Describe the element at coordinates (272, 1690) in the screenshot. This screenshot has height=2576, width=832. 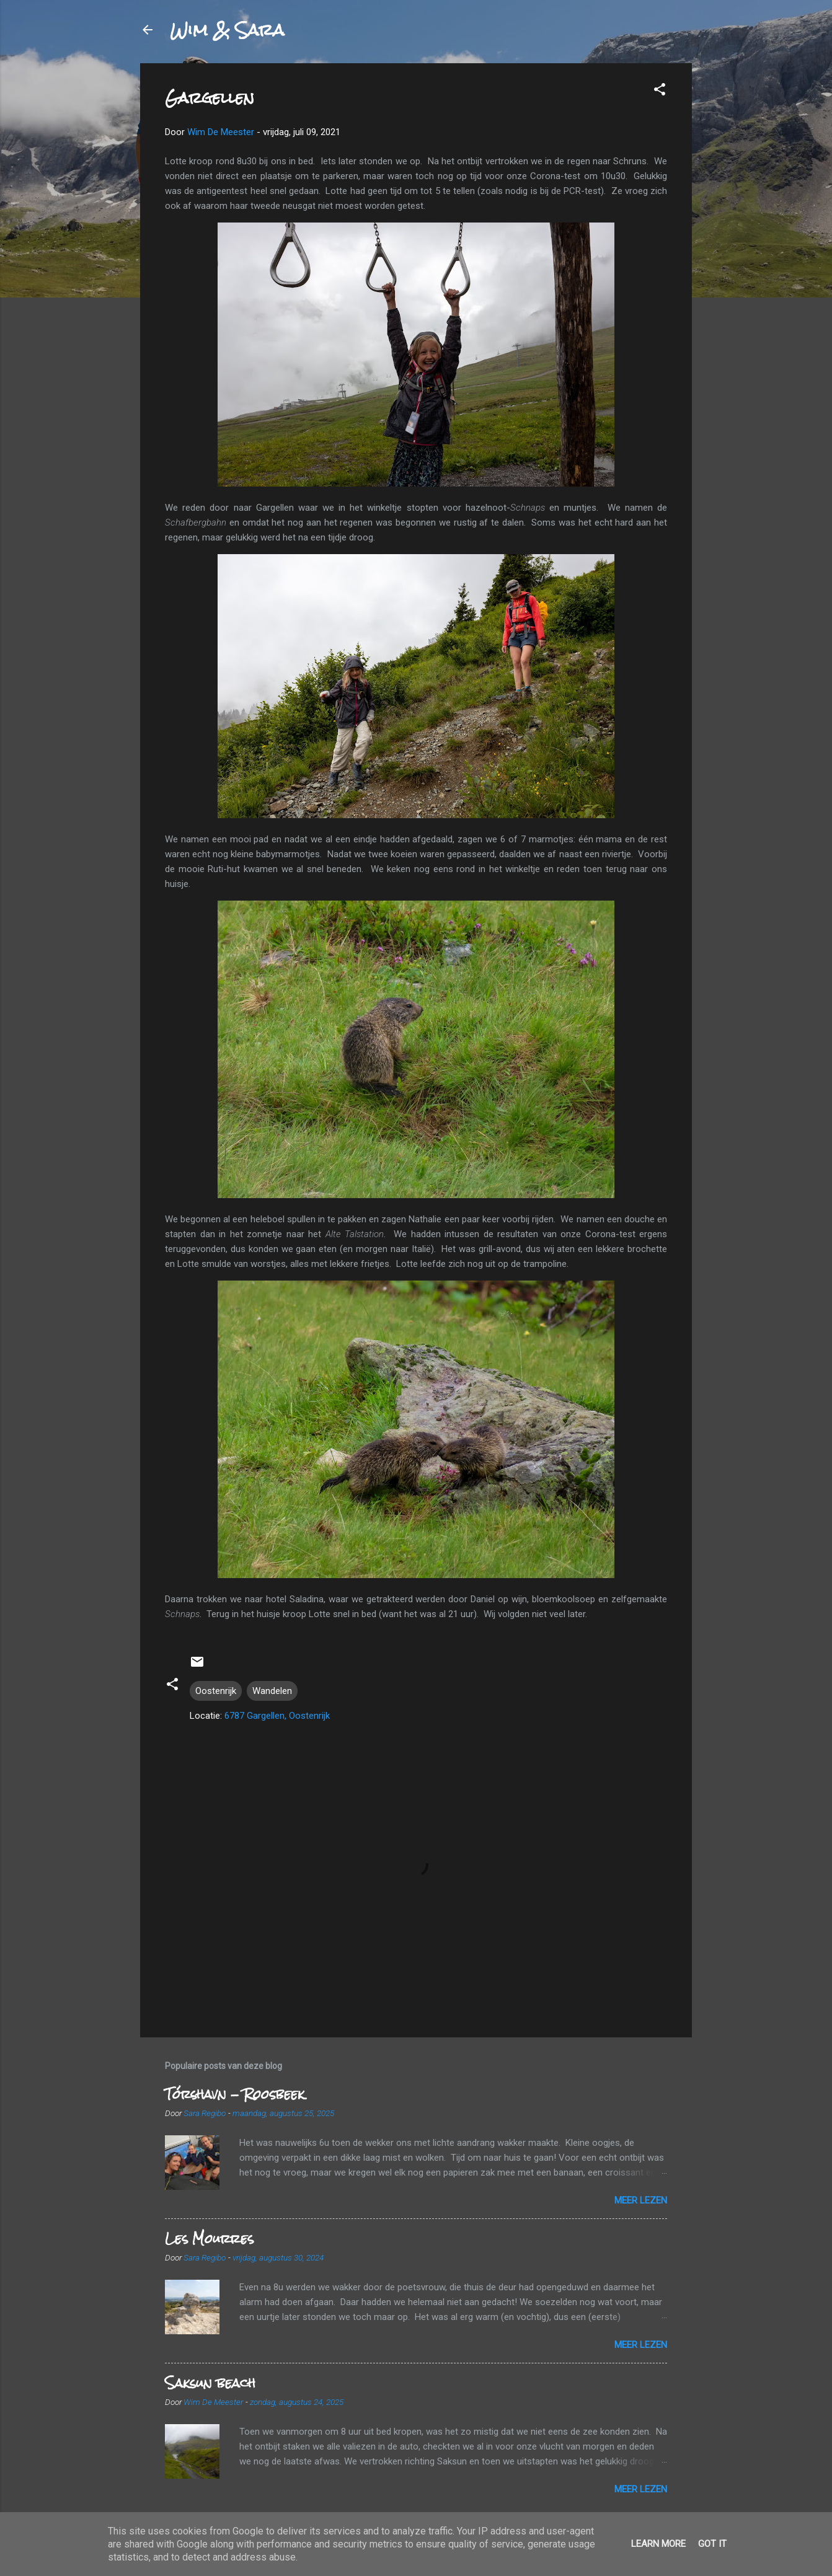
I see `Wandelen` at that location.